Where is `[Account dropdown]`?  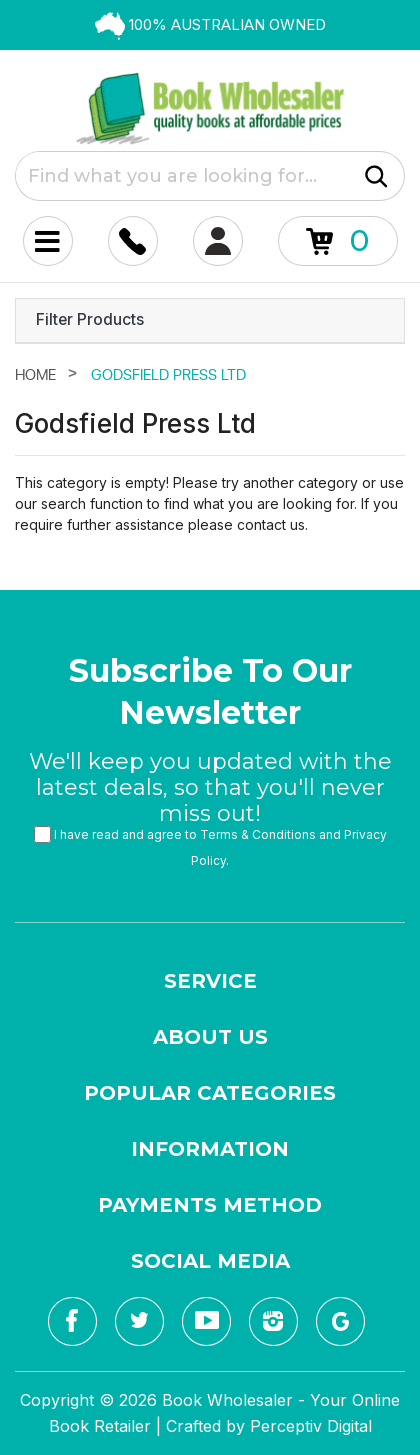 [Account dropdown] is located at coordinates (133, 241).